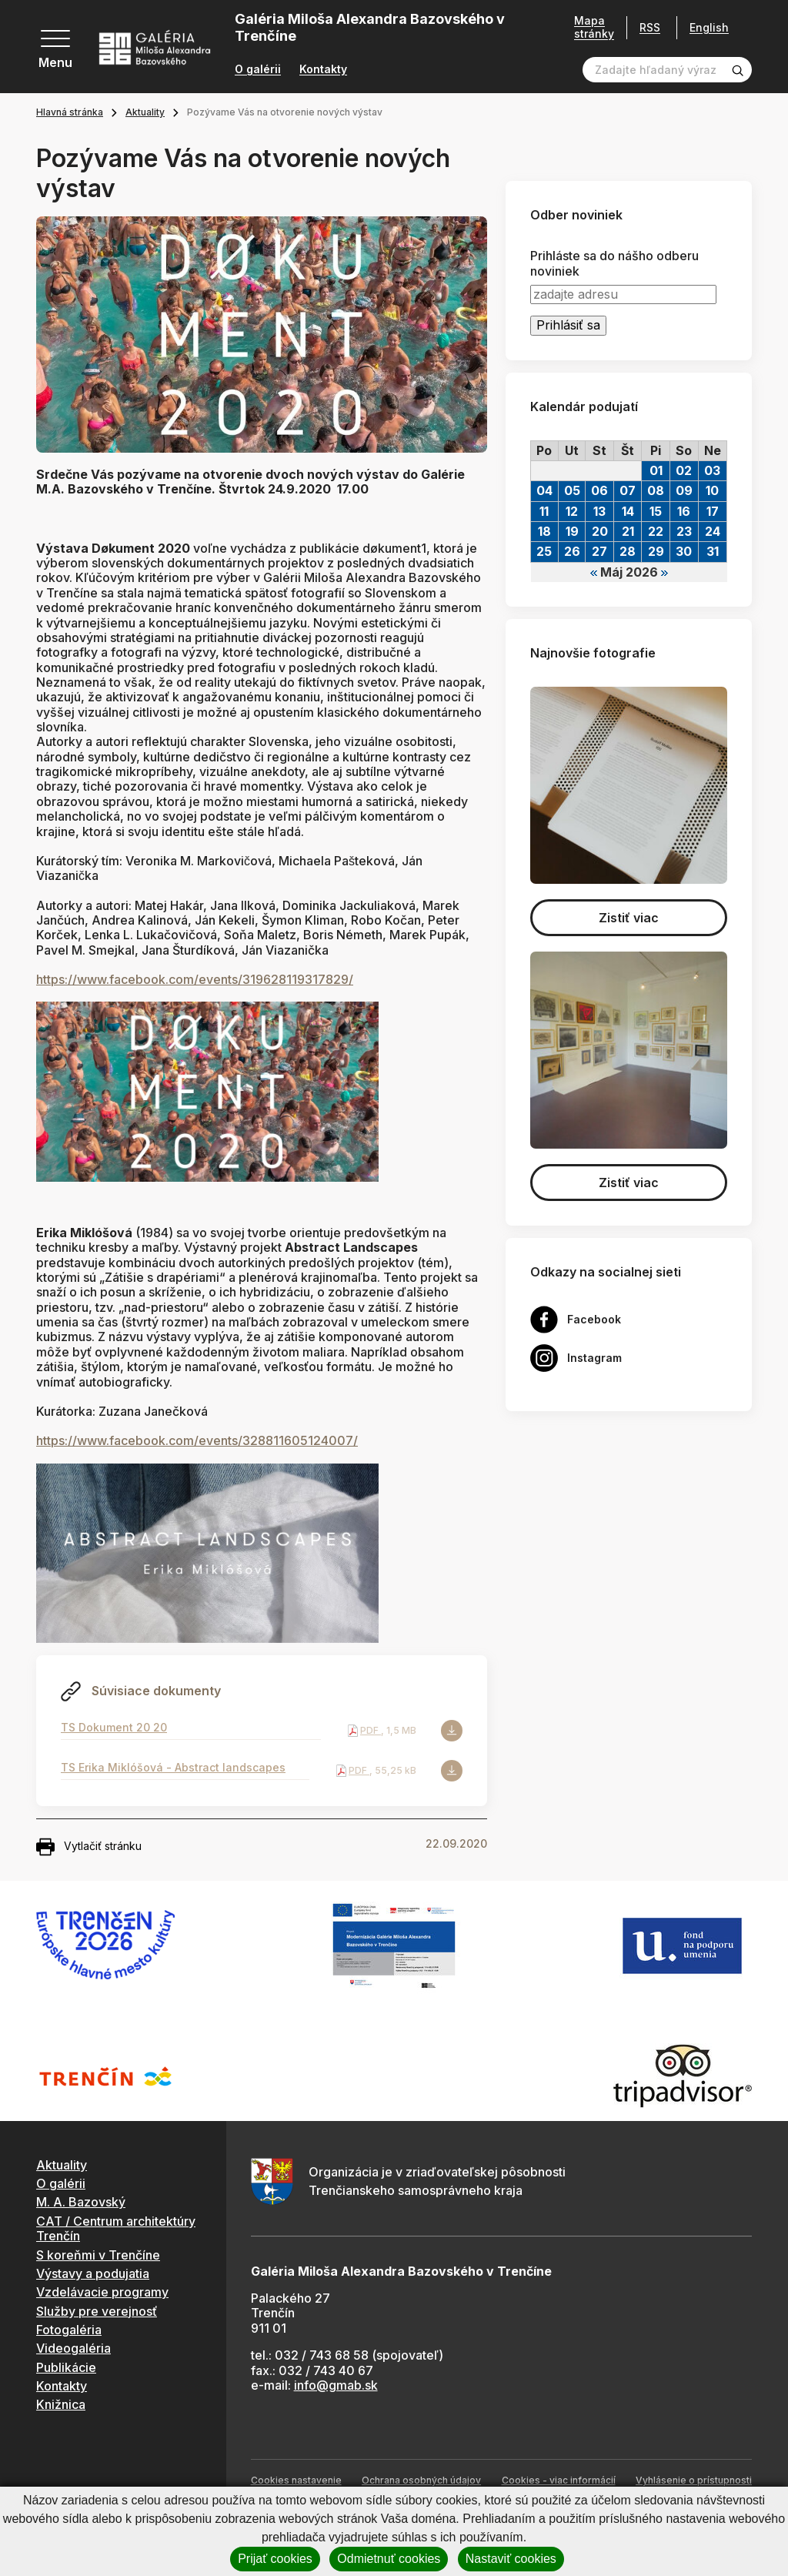 The height and width of the screenshot is (2576, 788). What do you see at coordinates (96, 2311) in the screenshot?
I see `Služby pre verejnosť` at bounding box center [96, 2311].